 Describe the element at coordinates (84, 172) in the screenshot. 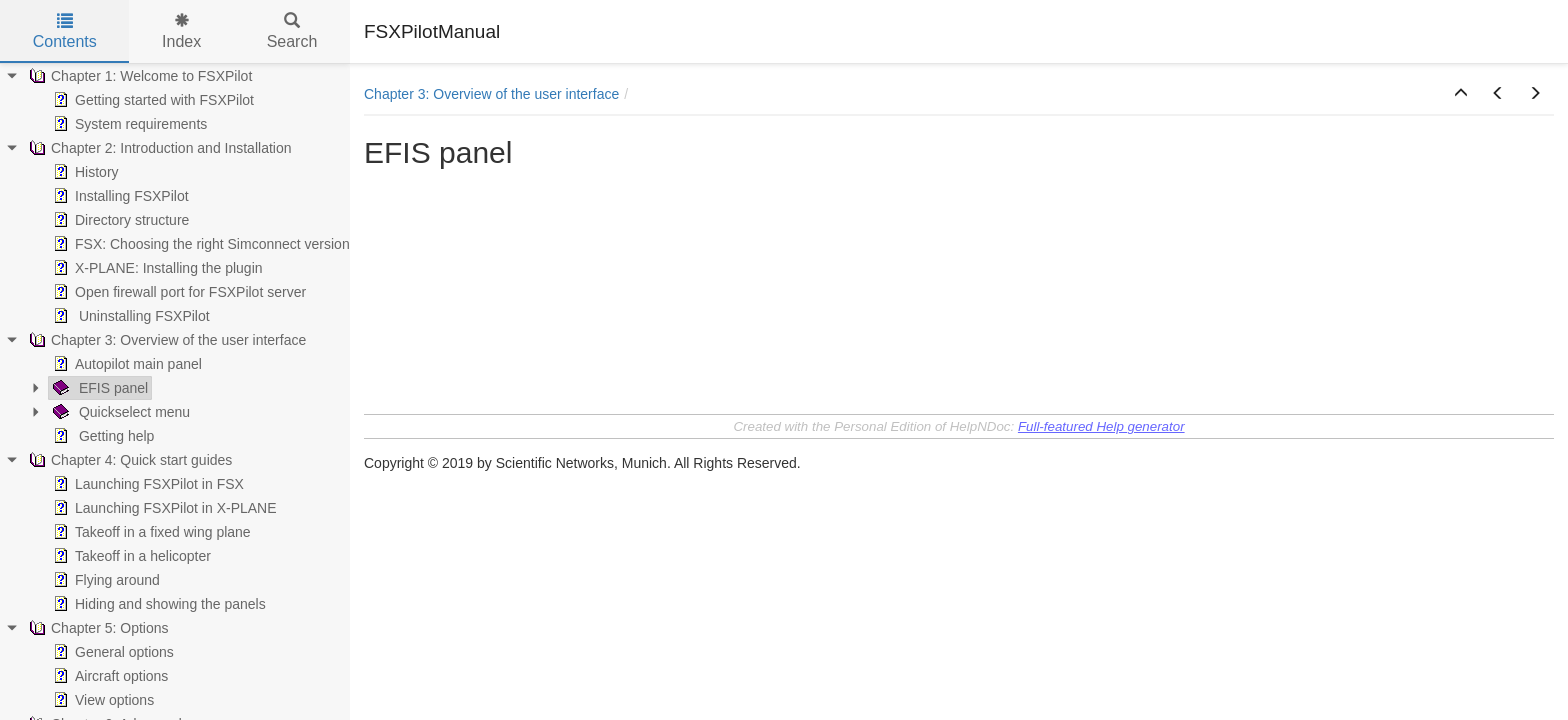

I see `History [treeitem]` at that location.